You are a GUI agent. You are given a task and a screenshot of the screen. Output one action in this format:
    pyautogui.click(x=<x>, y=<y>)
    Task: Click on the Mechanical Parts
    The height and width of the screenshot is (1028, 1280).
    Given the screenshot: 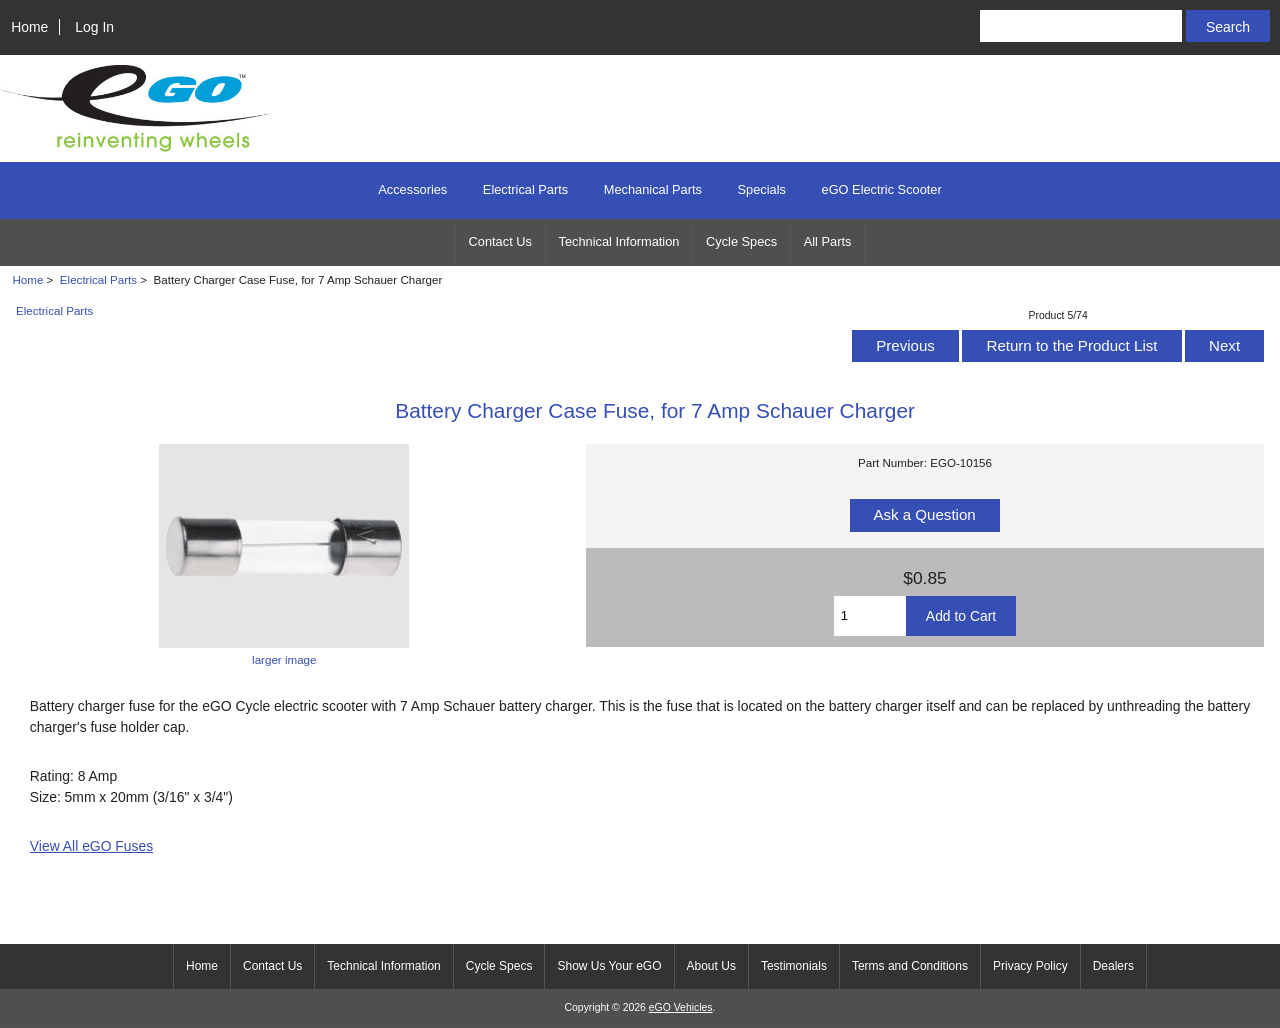 What is the action you would take?
    pyautogui.click(x=653, y=189)
    